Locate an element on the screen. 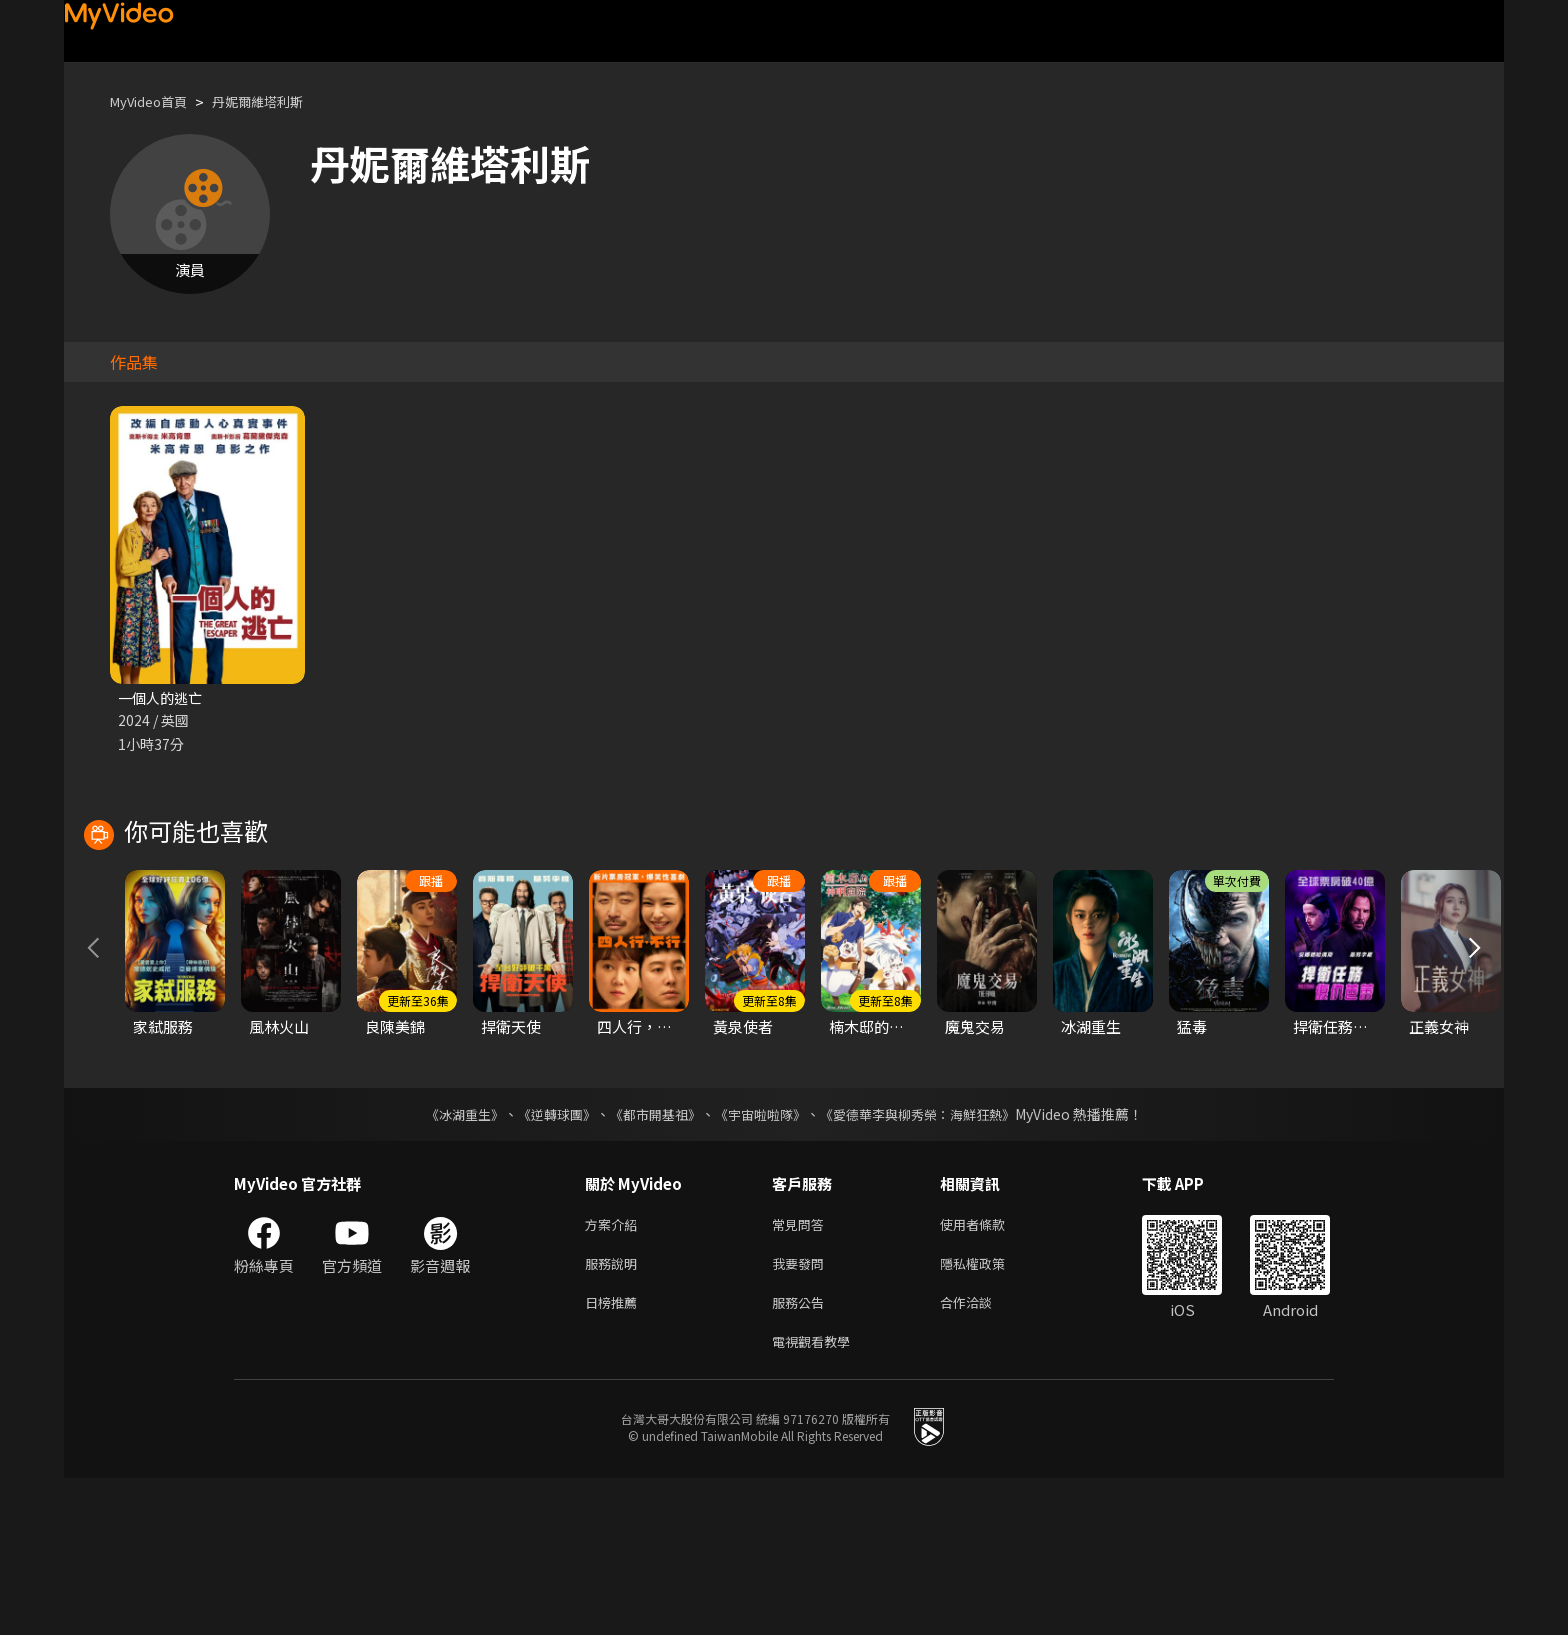 This screenshot has width=1568, height=1635. 丹妮爾維塔利斯 is located at coordinates (278, 101).